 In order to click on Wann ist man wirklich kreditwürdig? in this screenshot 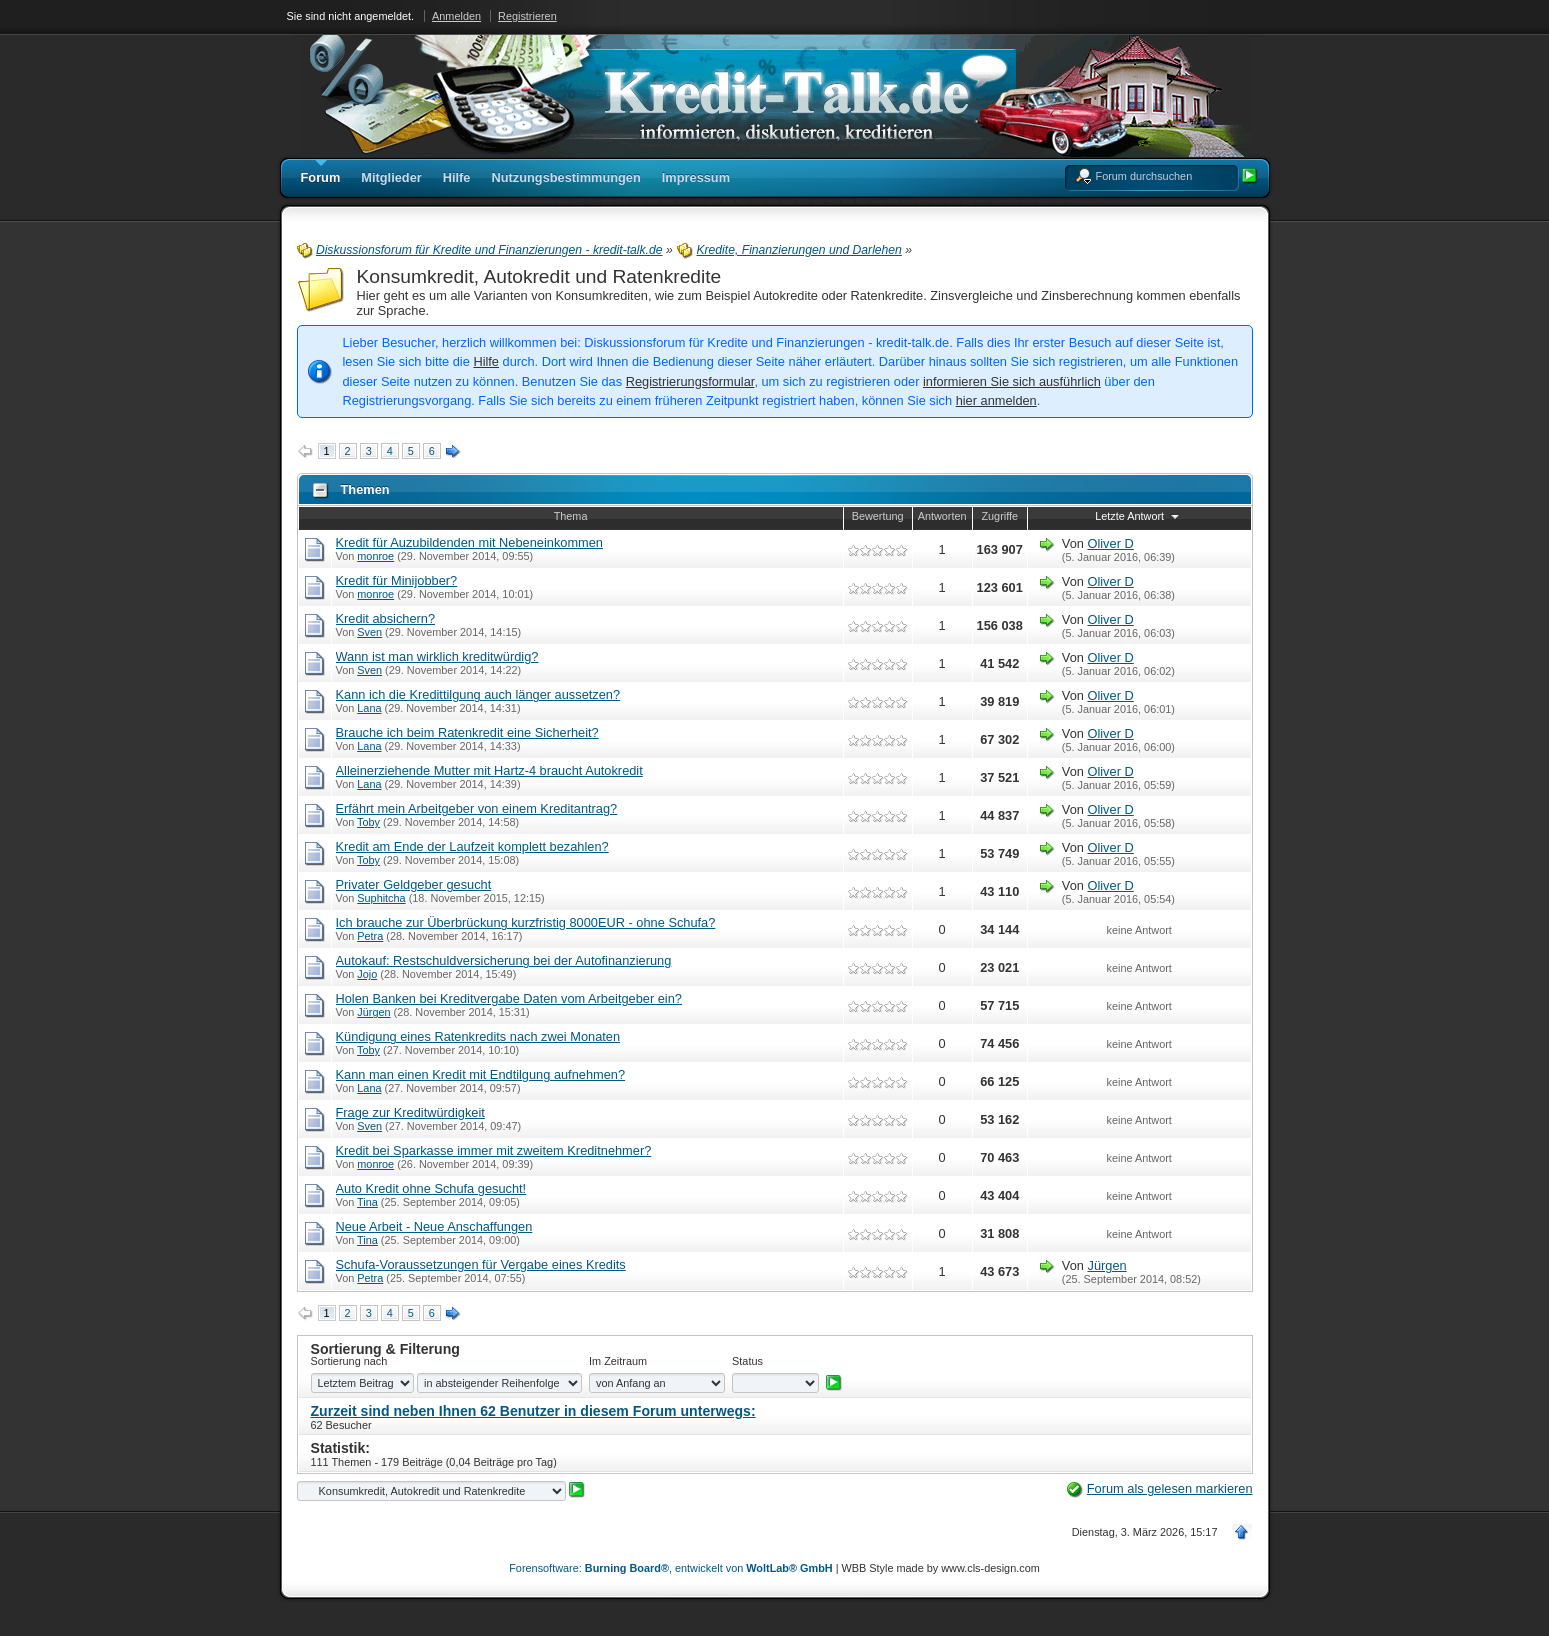, I will do `click(437, 656)`.